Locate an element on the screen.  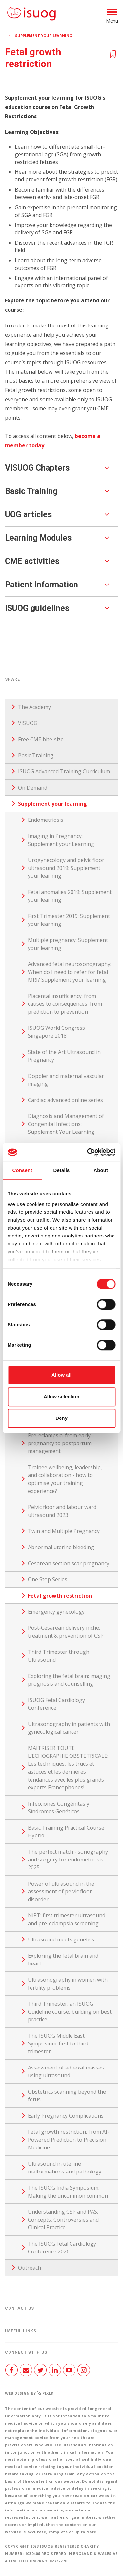
Allow all is located at coordinates (61, 1375).